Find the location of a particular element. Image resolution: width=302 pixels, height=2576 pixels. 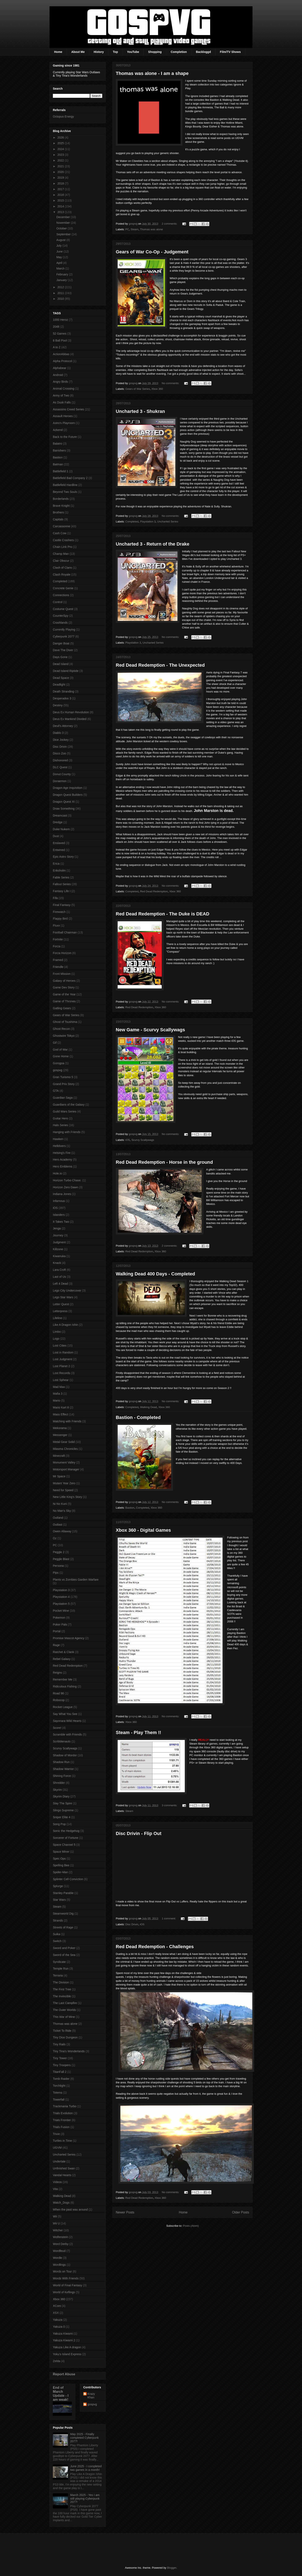

Mafia 3 is located at coordinates (57, 1393).